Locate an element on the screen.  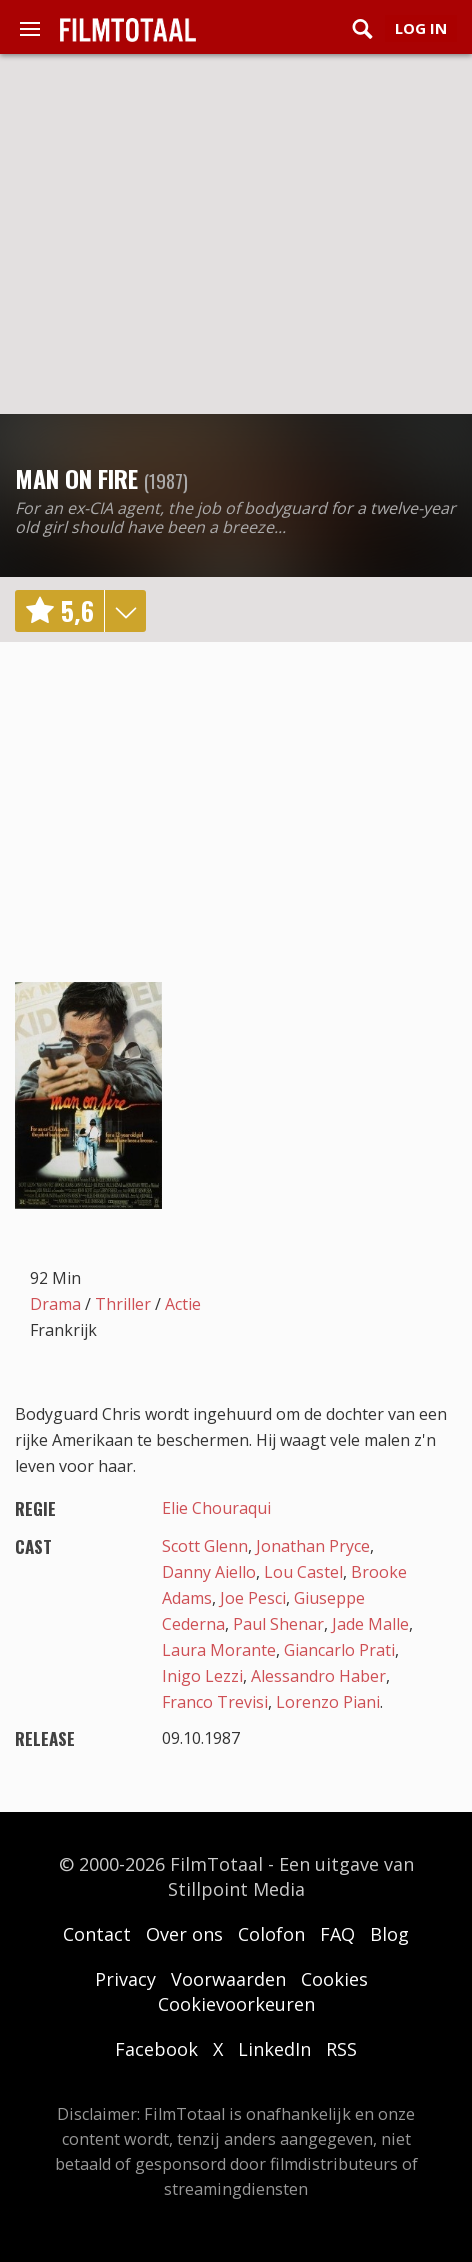
RSS is located at coordinates (341, 2049).